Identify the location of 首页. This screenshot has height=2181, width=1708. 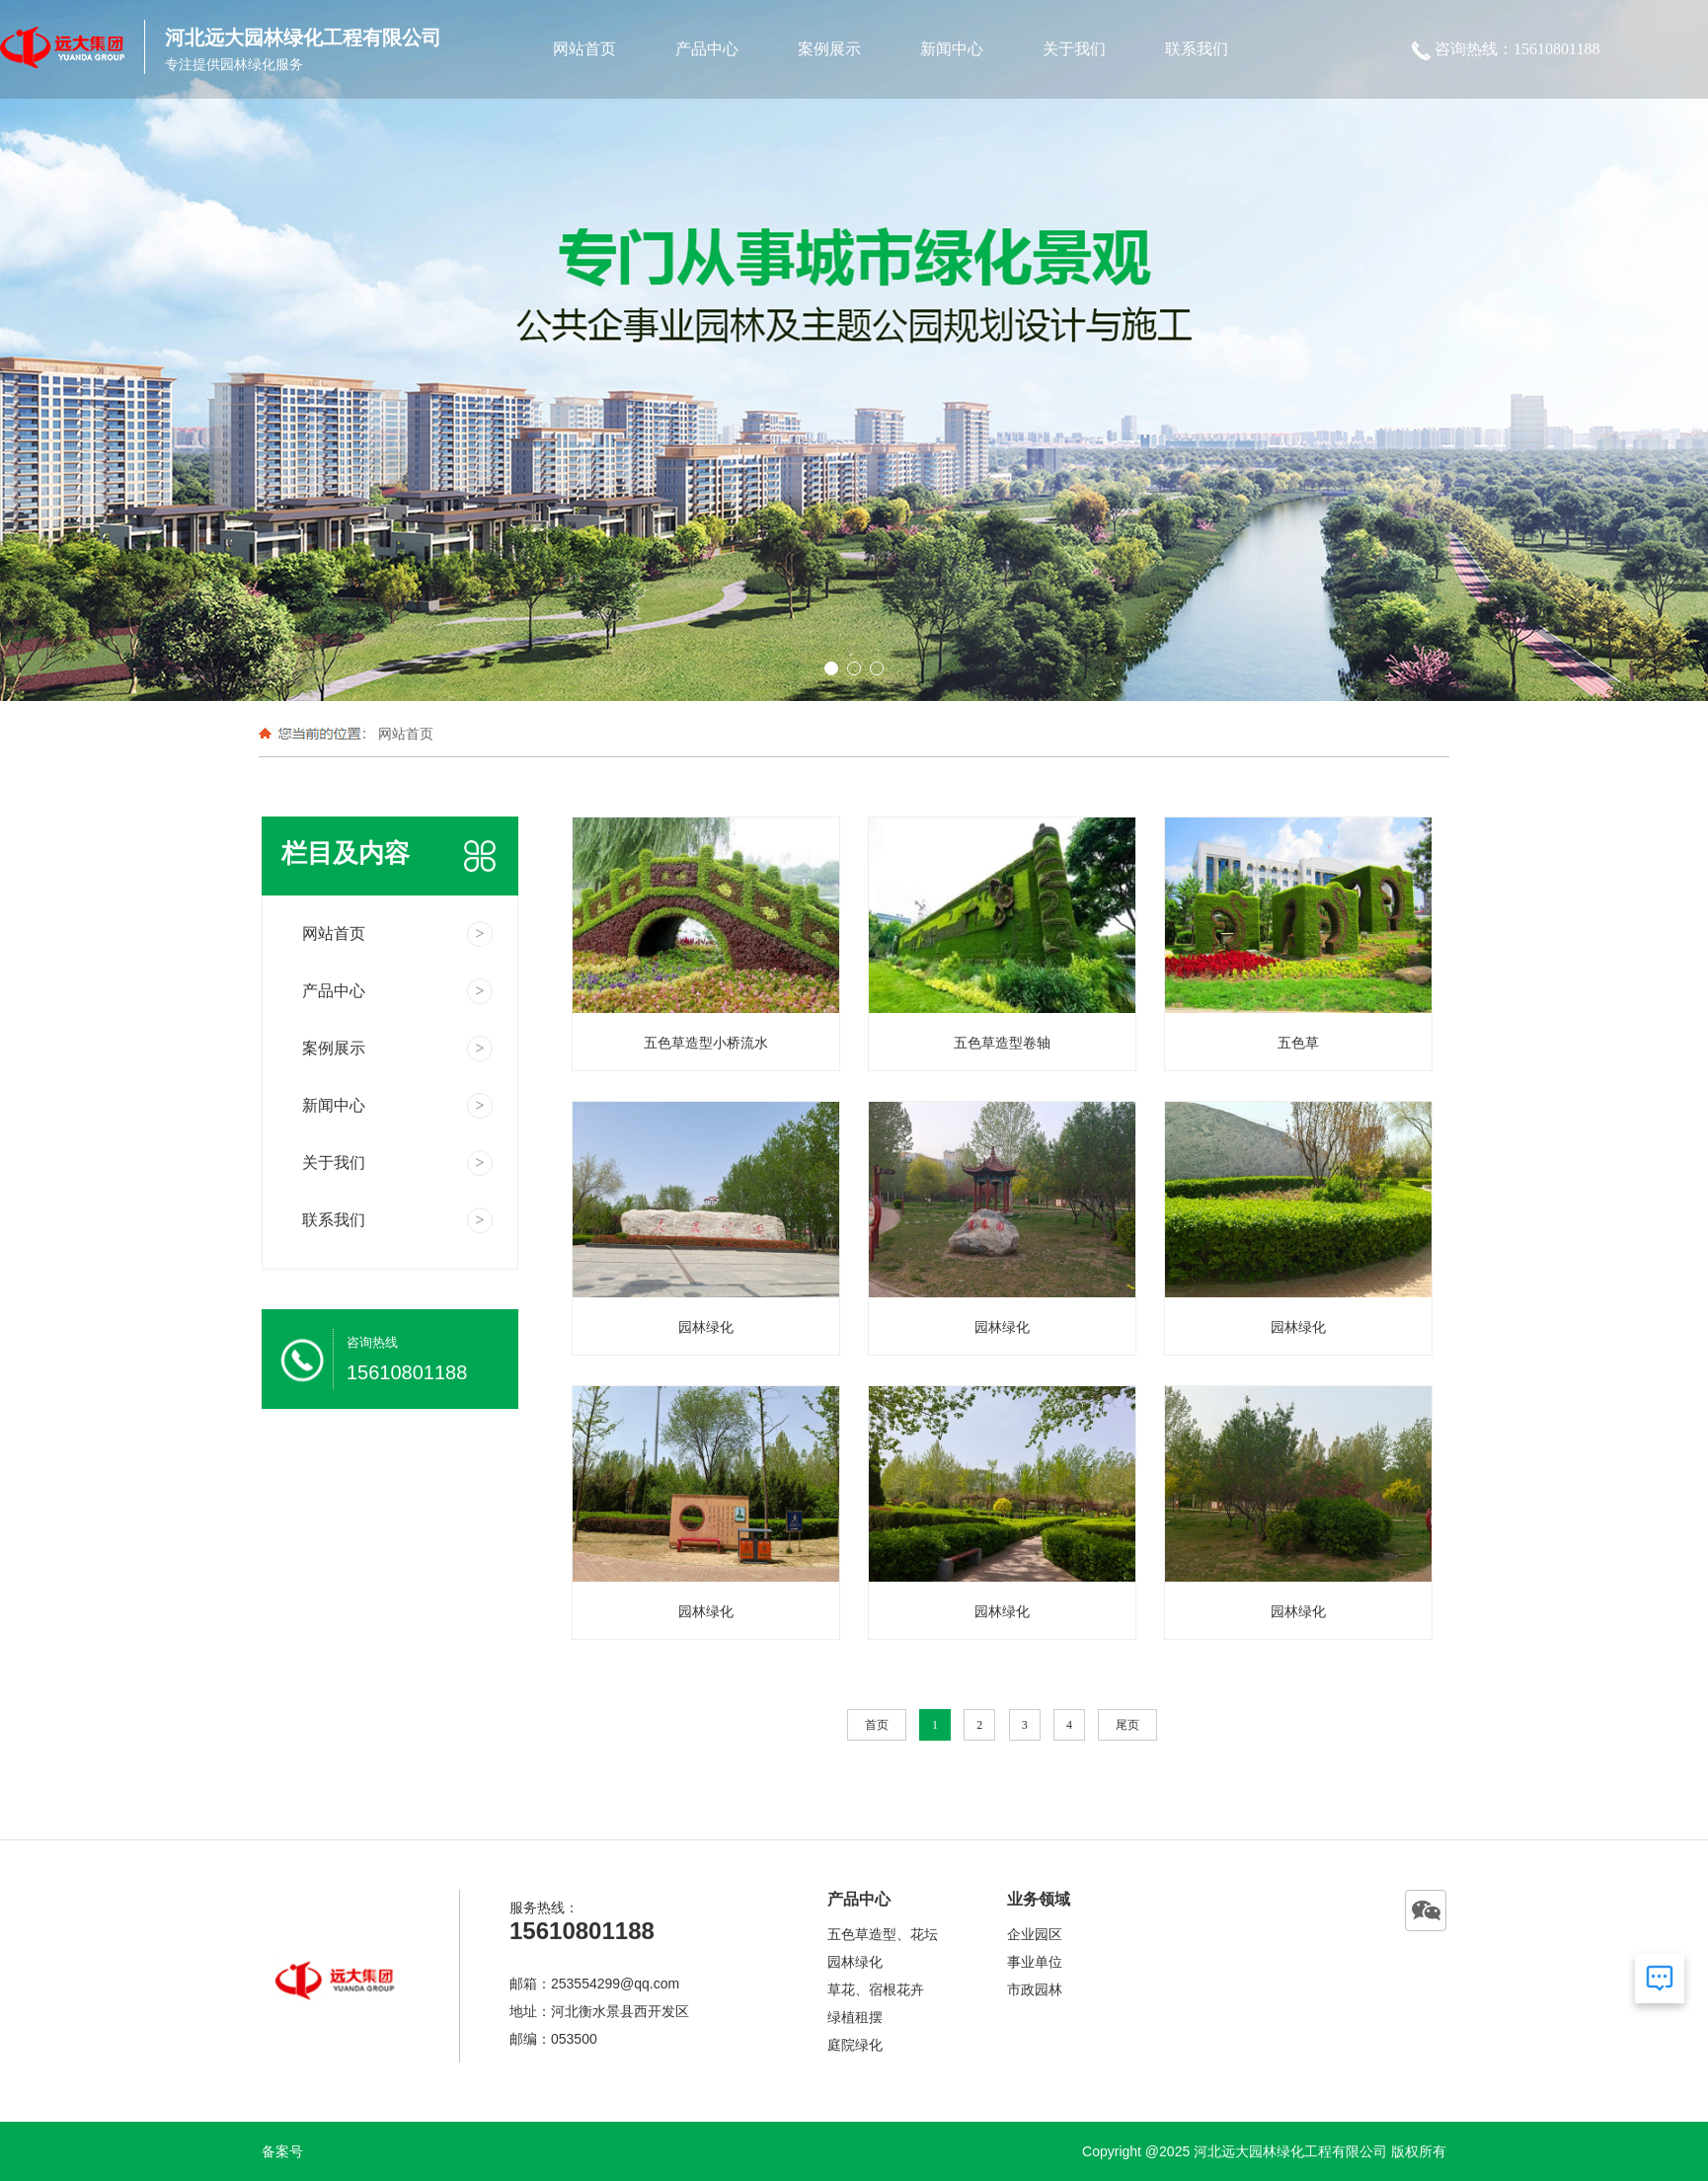
(877, 1725).